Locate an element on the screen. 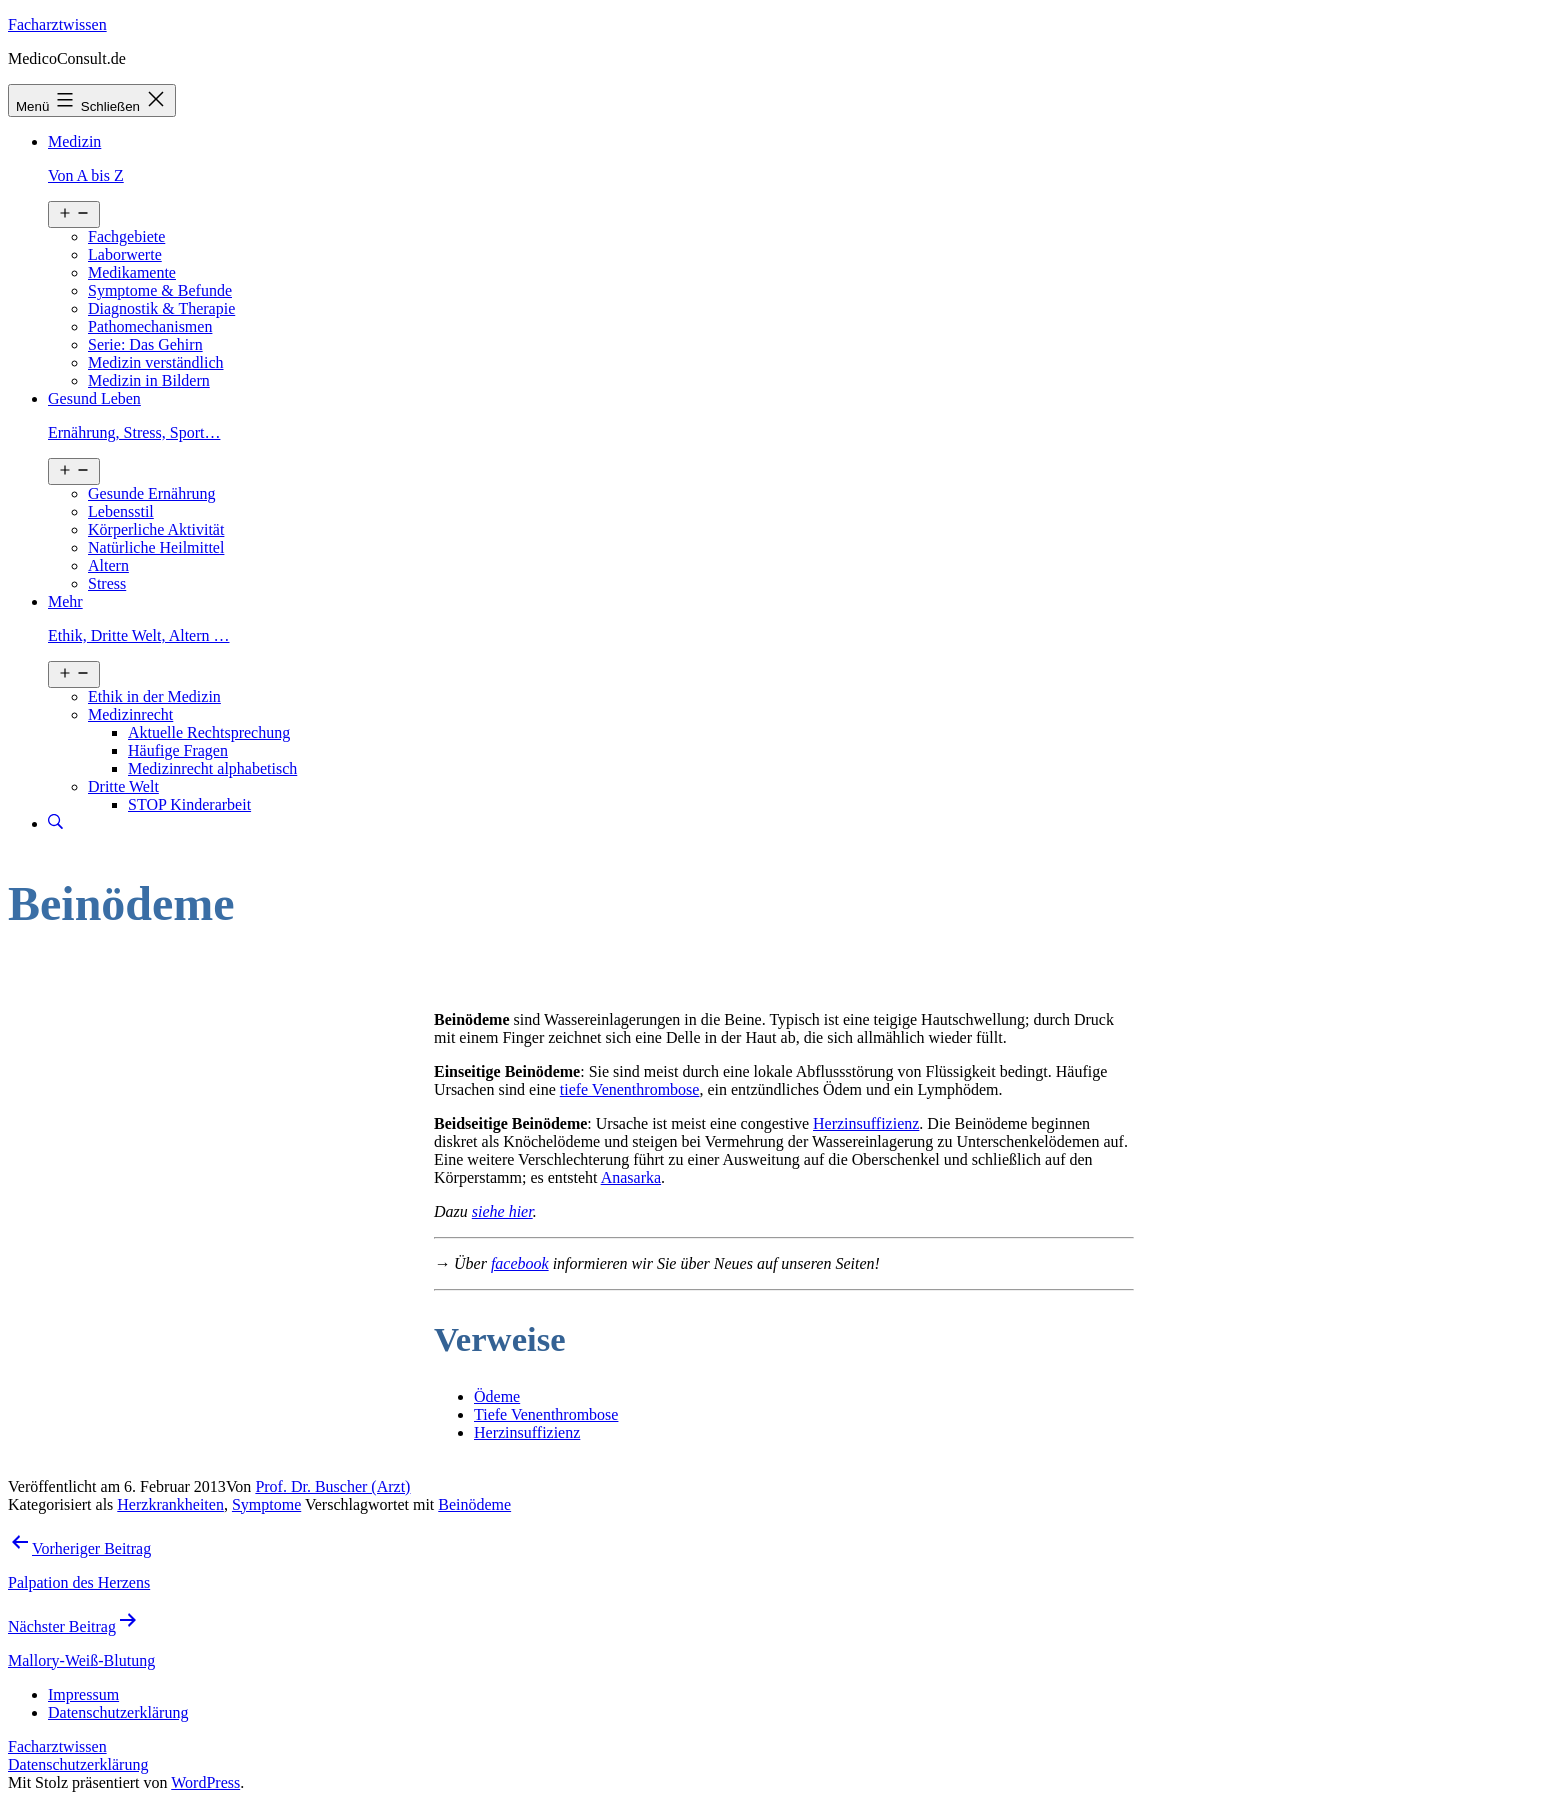 The width and height of the screenshot is (1568, 1800). Ethik in der Medizin is located at coordinates (154, 696).